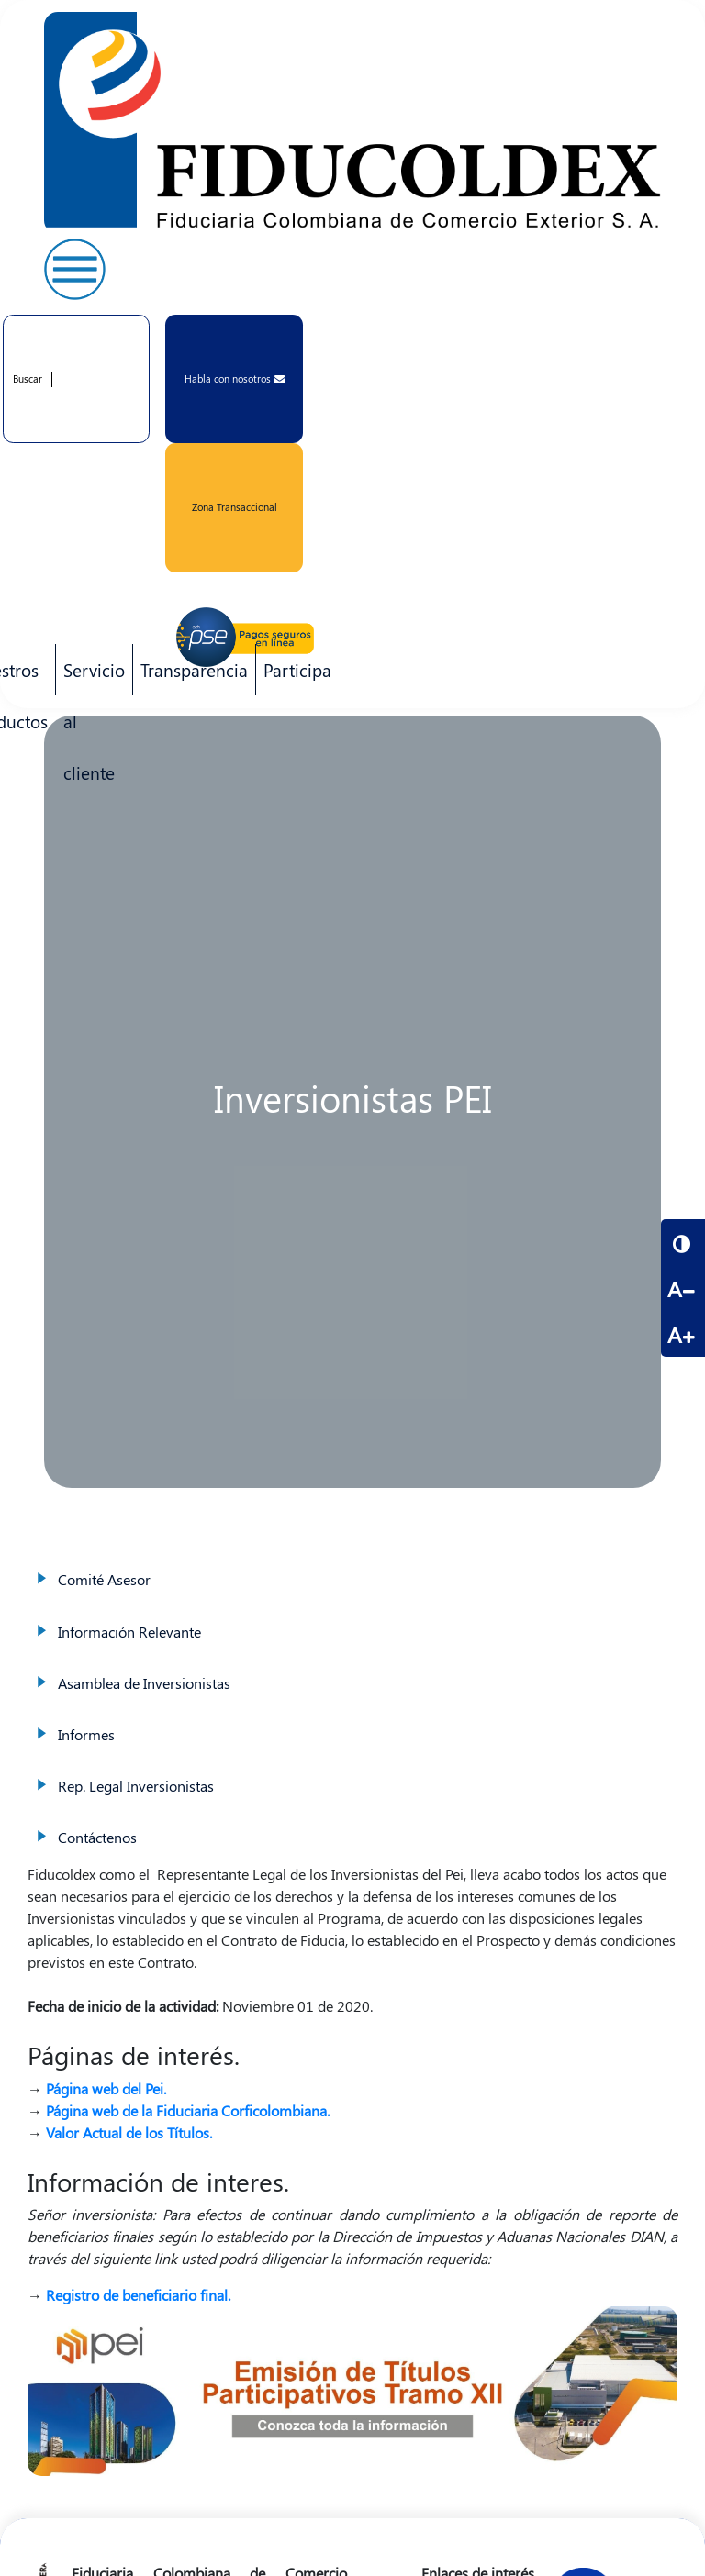 The image size is (705, 2576). What do you see at coordinates (106, 2088) in the screenshot?
I see `Página web del Pei.` at bounding box center [106, 2088].